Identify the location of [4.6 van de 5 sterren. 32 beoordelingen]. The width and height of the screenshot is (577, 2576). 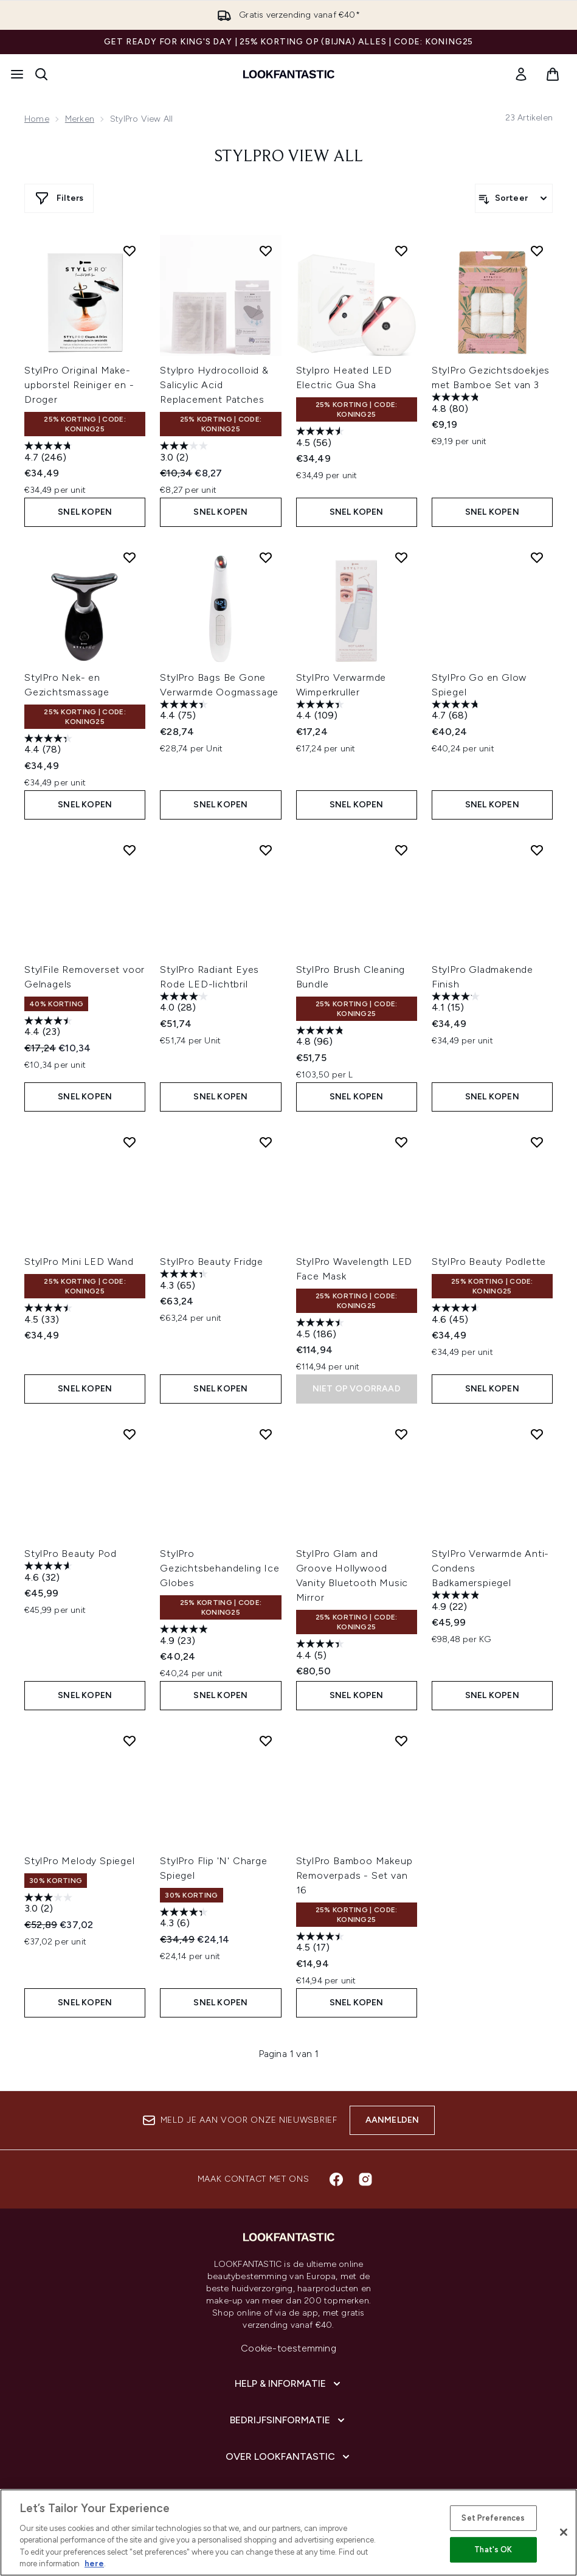
(49, 1573).